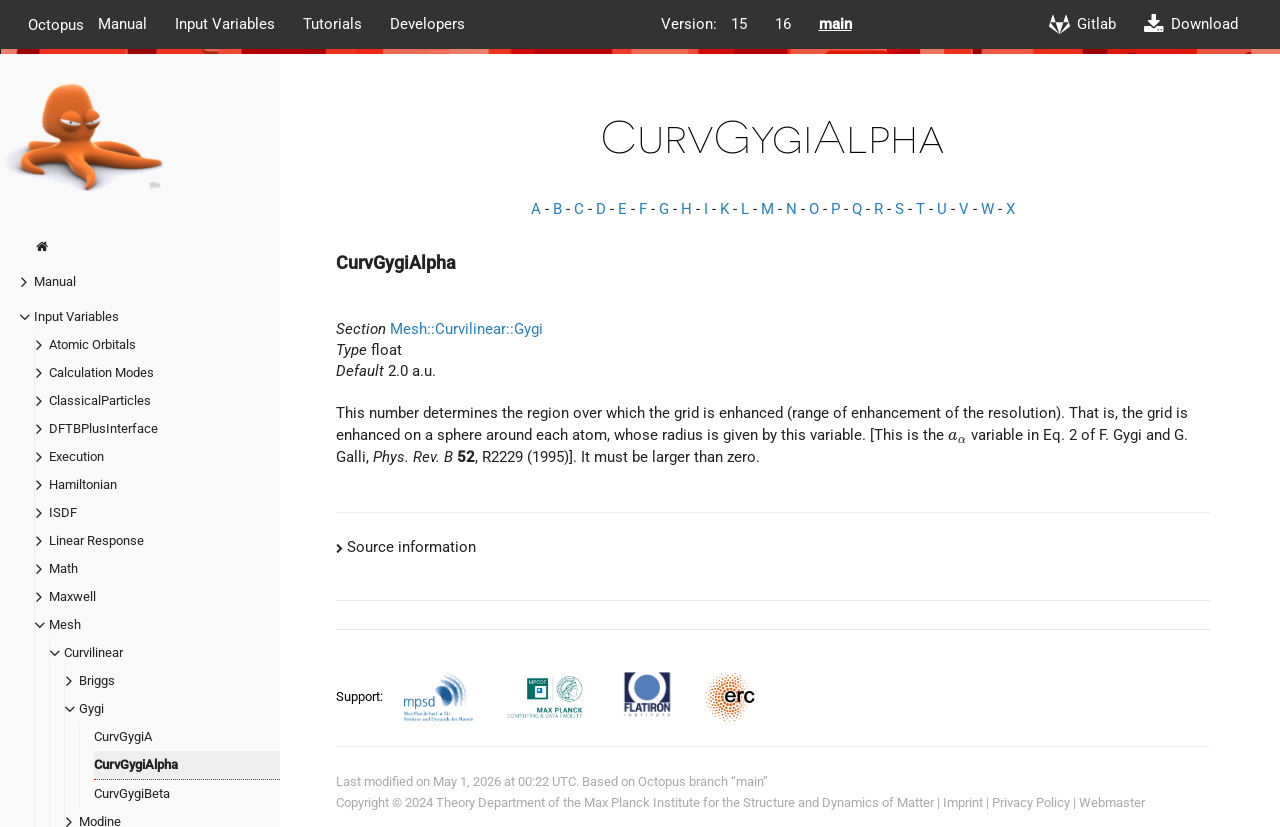  Describe the element at coordinates (1031, 802) in the screenshot. I see `Privacy Policy` at that location.